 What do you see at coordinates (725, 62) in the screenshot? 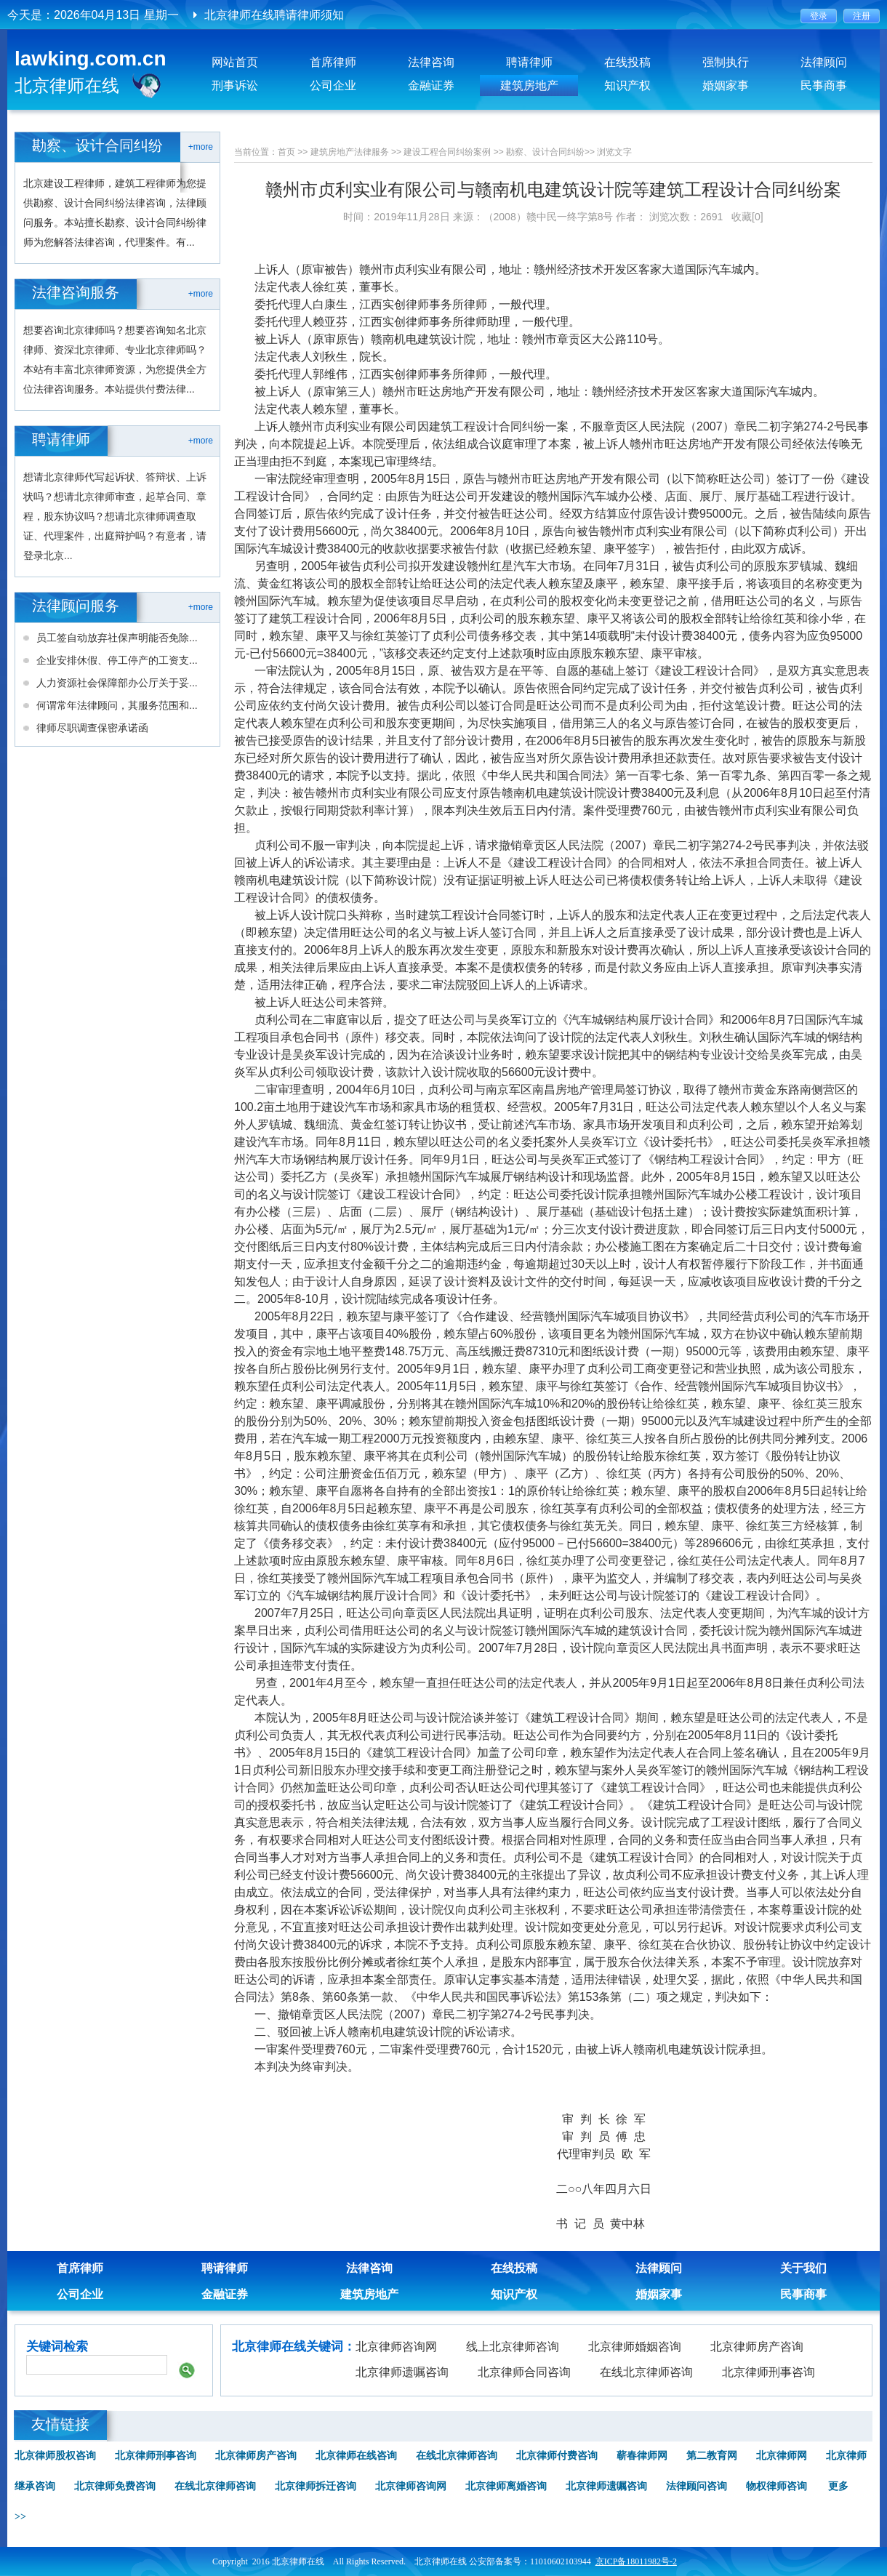
I see `强制执行` at bounding box center [725, 62].